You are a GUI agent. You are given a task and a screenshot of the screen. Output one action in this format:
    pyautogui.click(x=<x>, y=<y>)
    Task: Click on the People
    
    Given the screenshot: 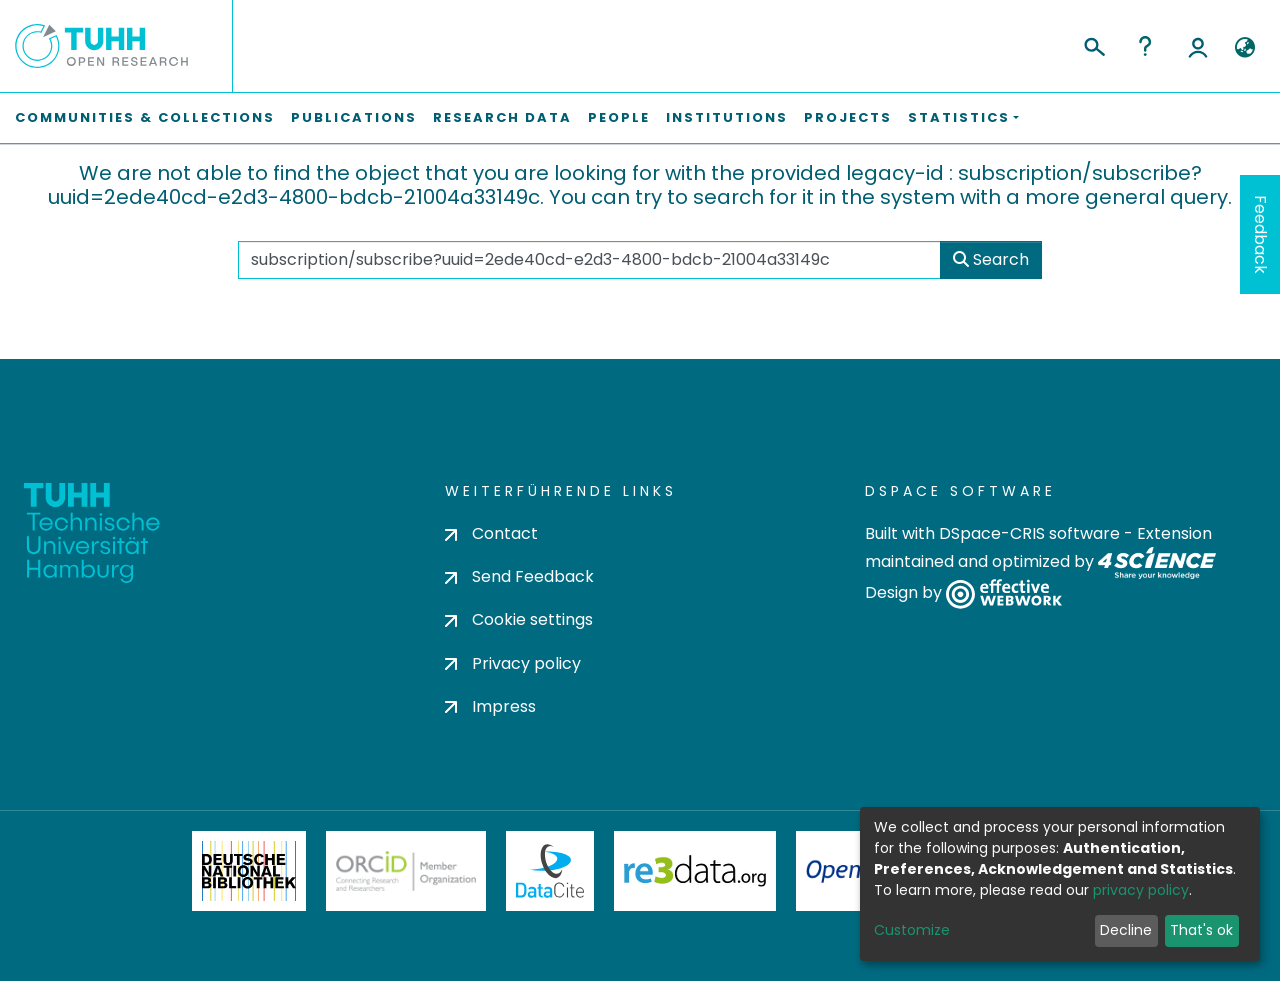 What is the action you would take?
    pyautogui.click(x=619, y=117)
    